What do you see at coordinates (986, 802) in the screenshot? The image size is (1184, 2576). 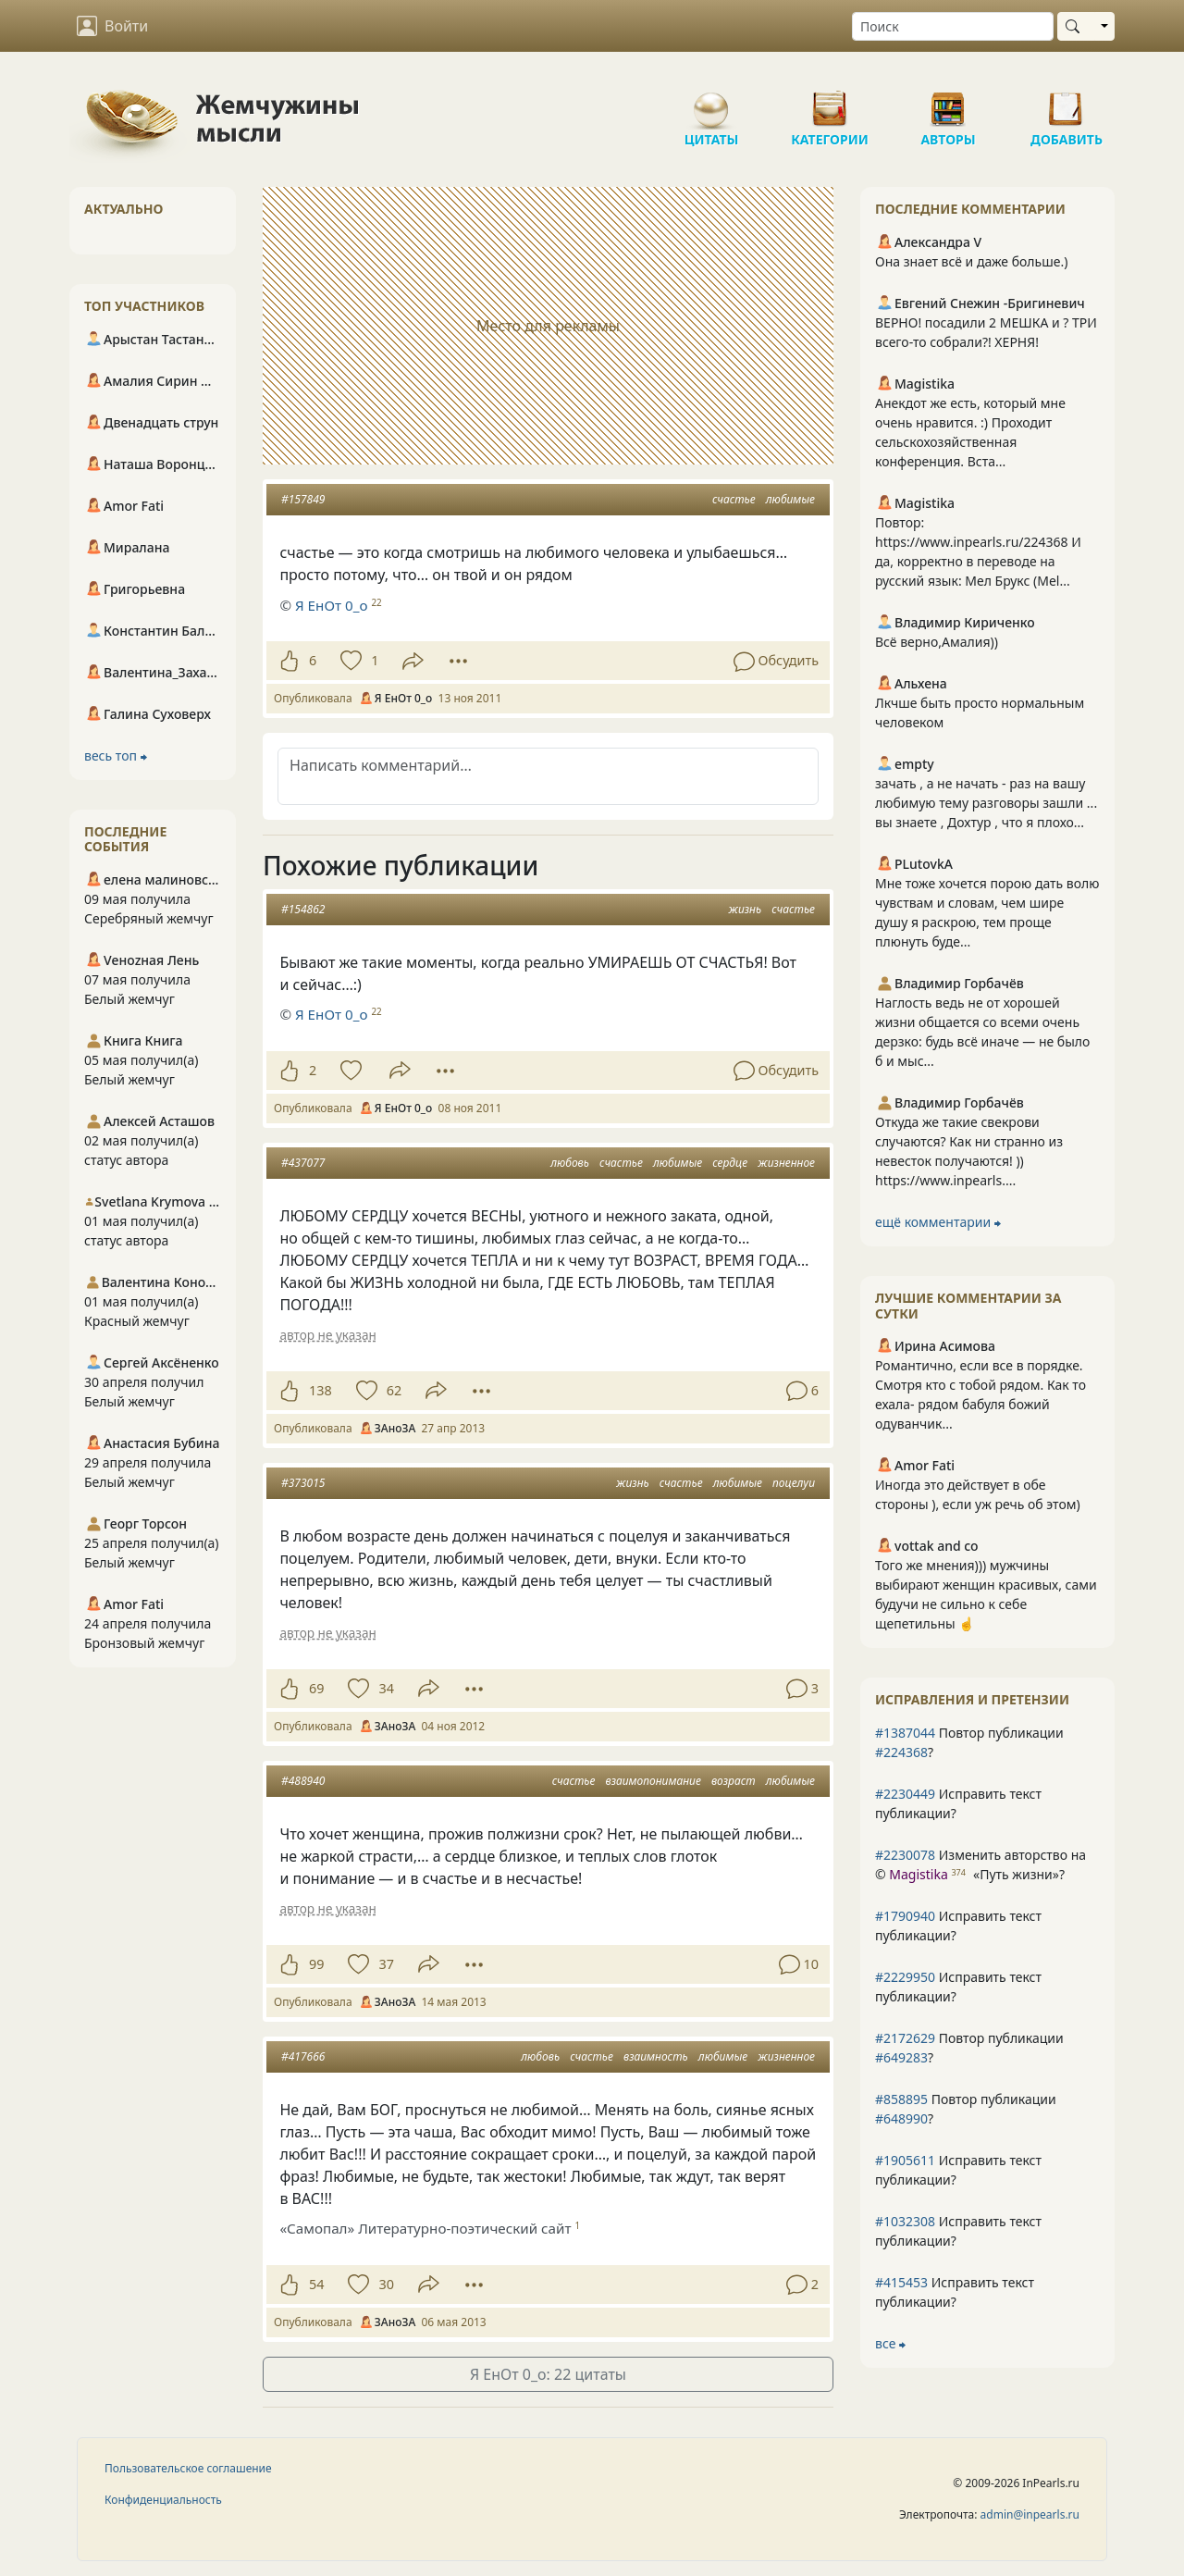 I see `зачать , а не начать - раз на вашу любимую тему разговоры зашли ... вы знаете , Дохтур , что я плохо...` at bounding box center [986, 802].